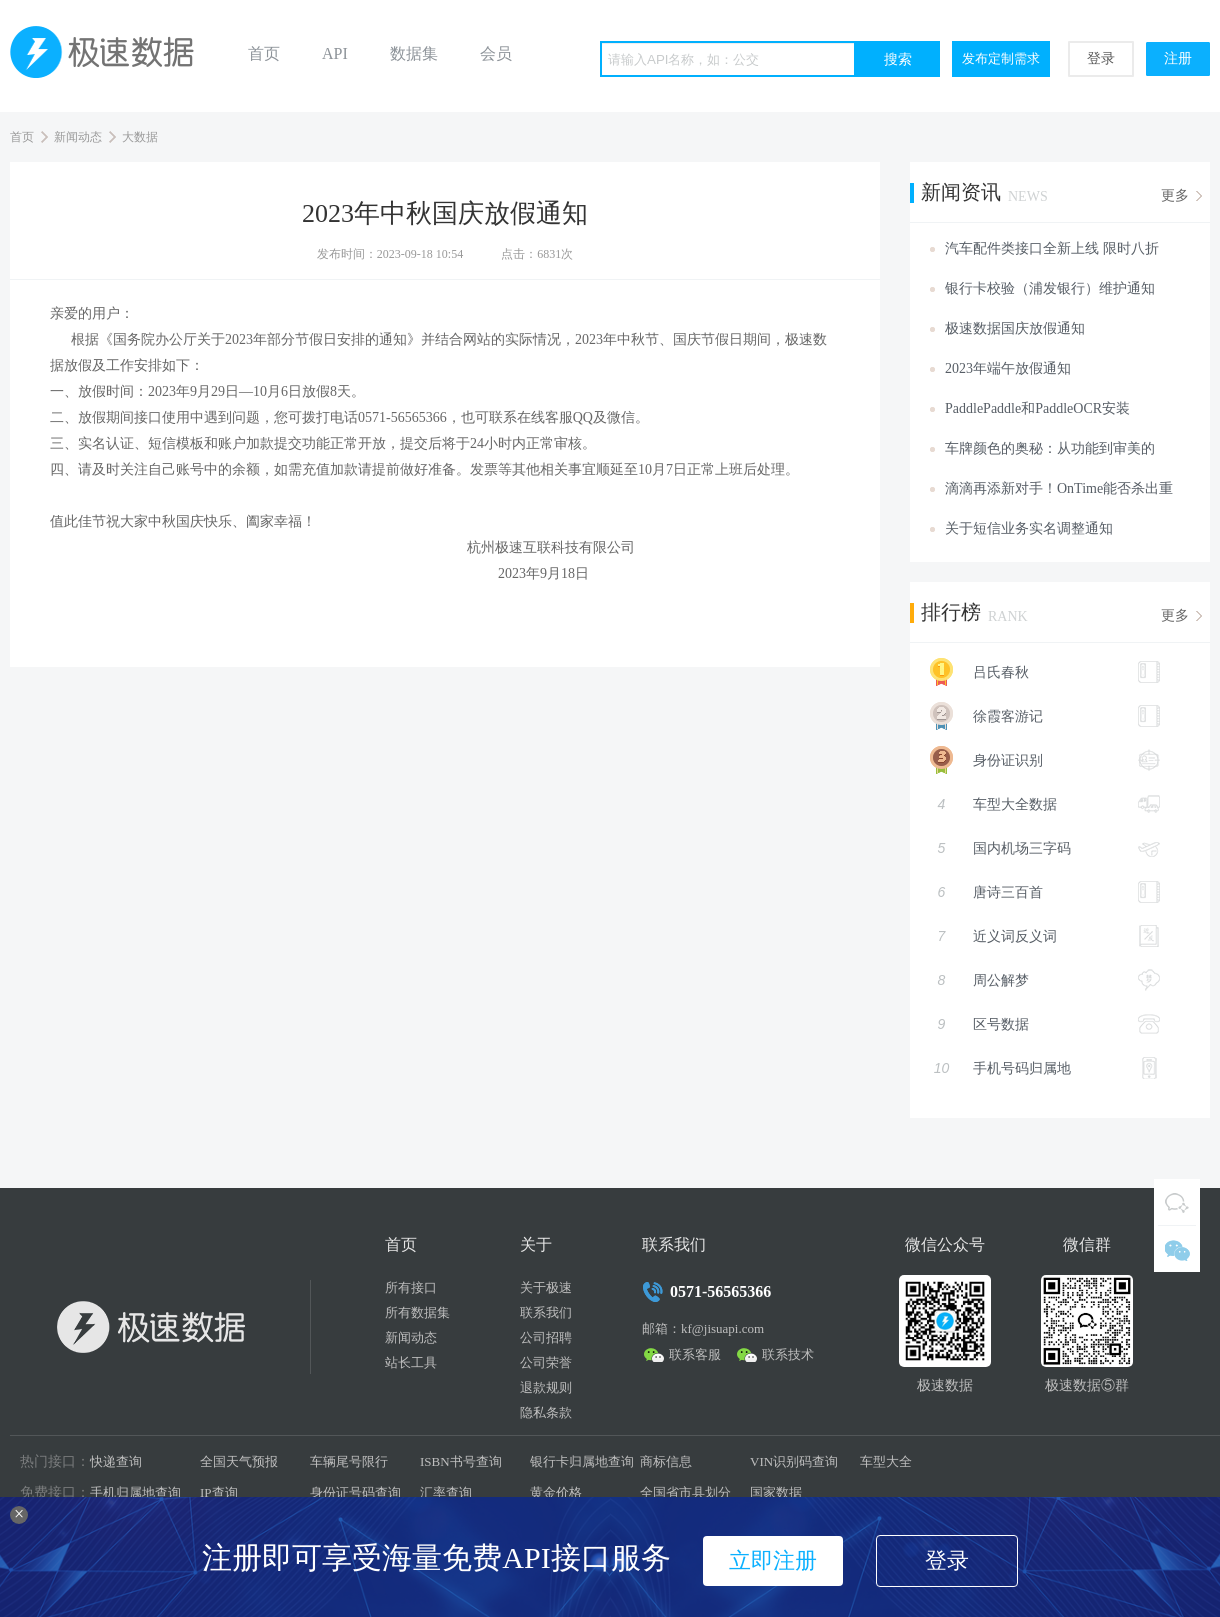 Image resolution: width=1220 pixels, height=1617 pixels. I want to click on 联系技术, so click(788, 1354).